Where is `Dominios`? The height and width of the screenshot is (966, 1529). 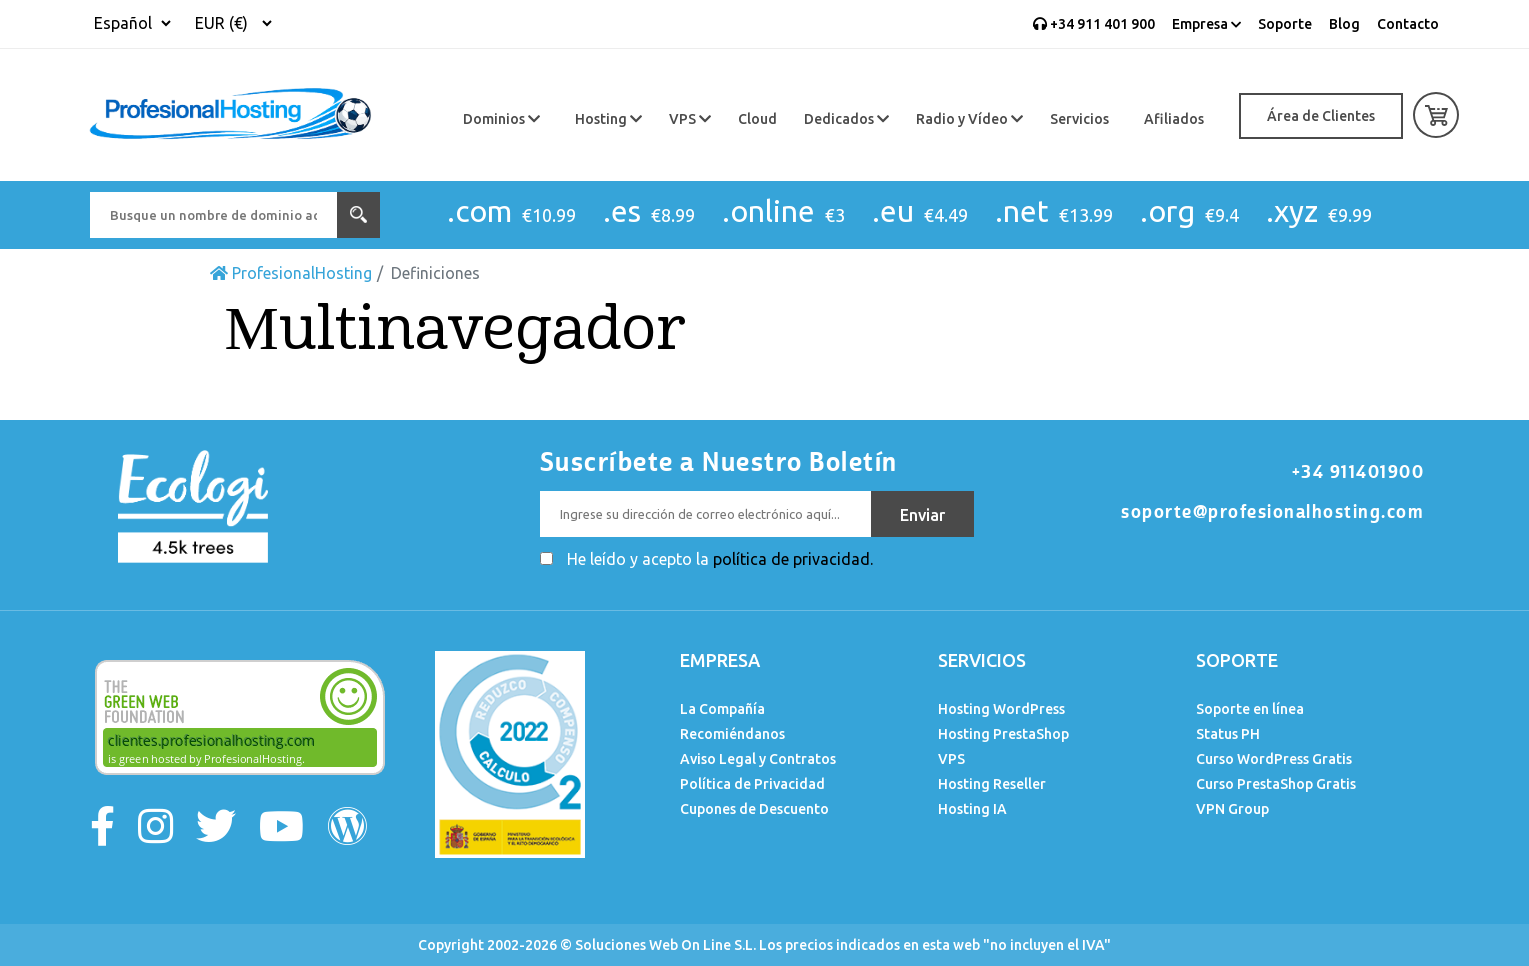
Dominios is located at coordinates (501, 119).